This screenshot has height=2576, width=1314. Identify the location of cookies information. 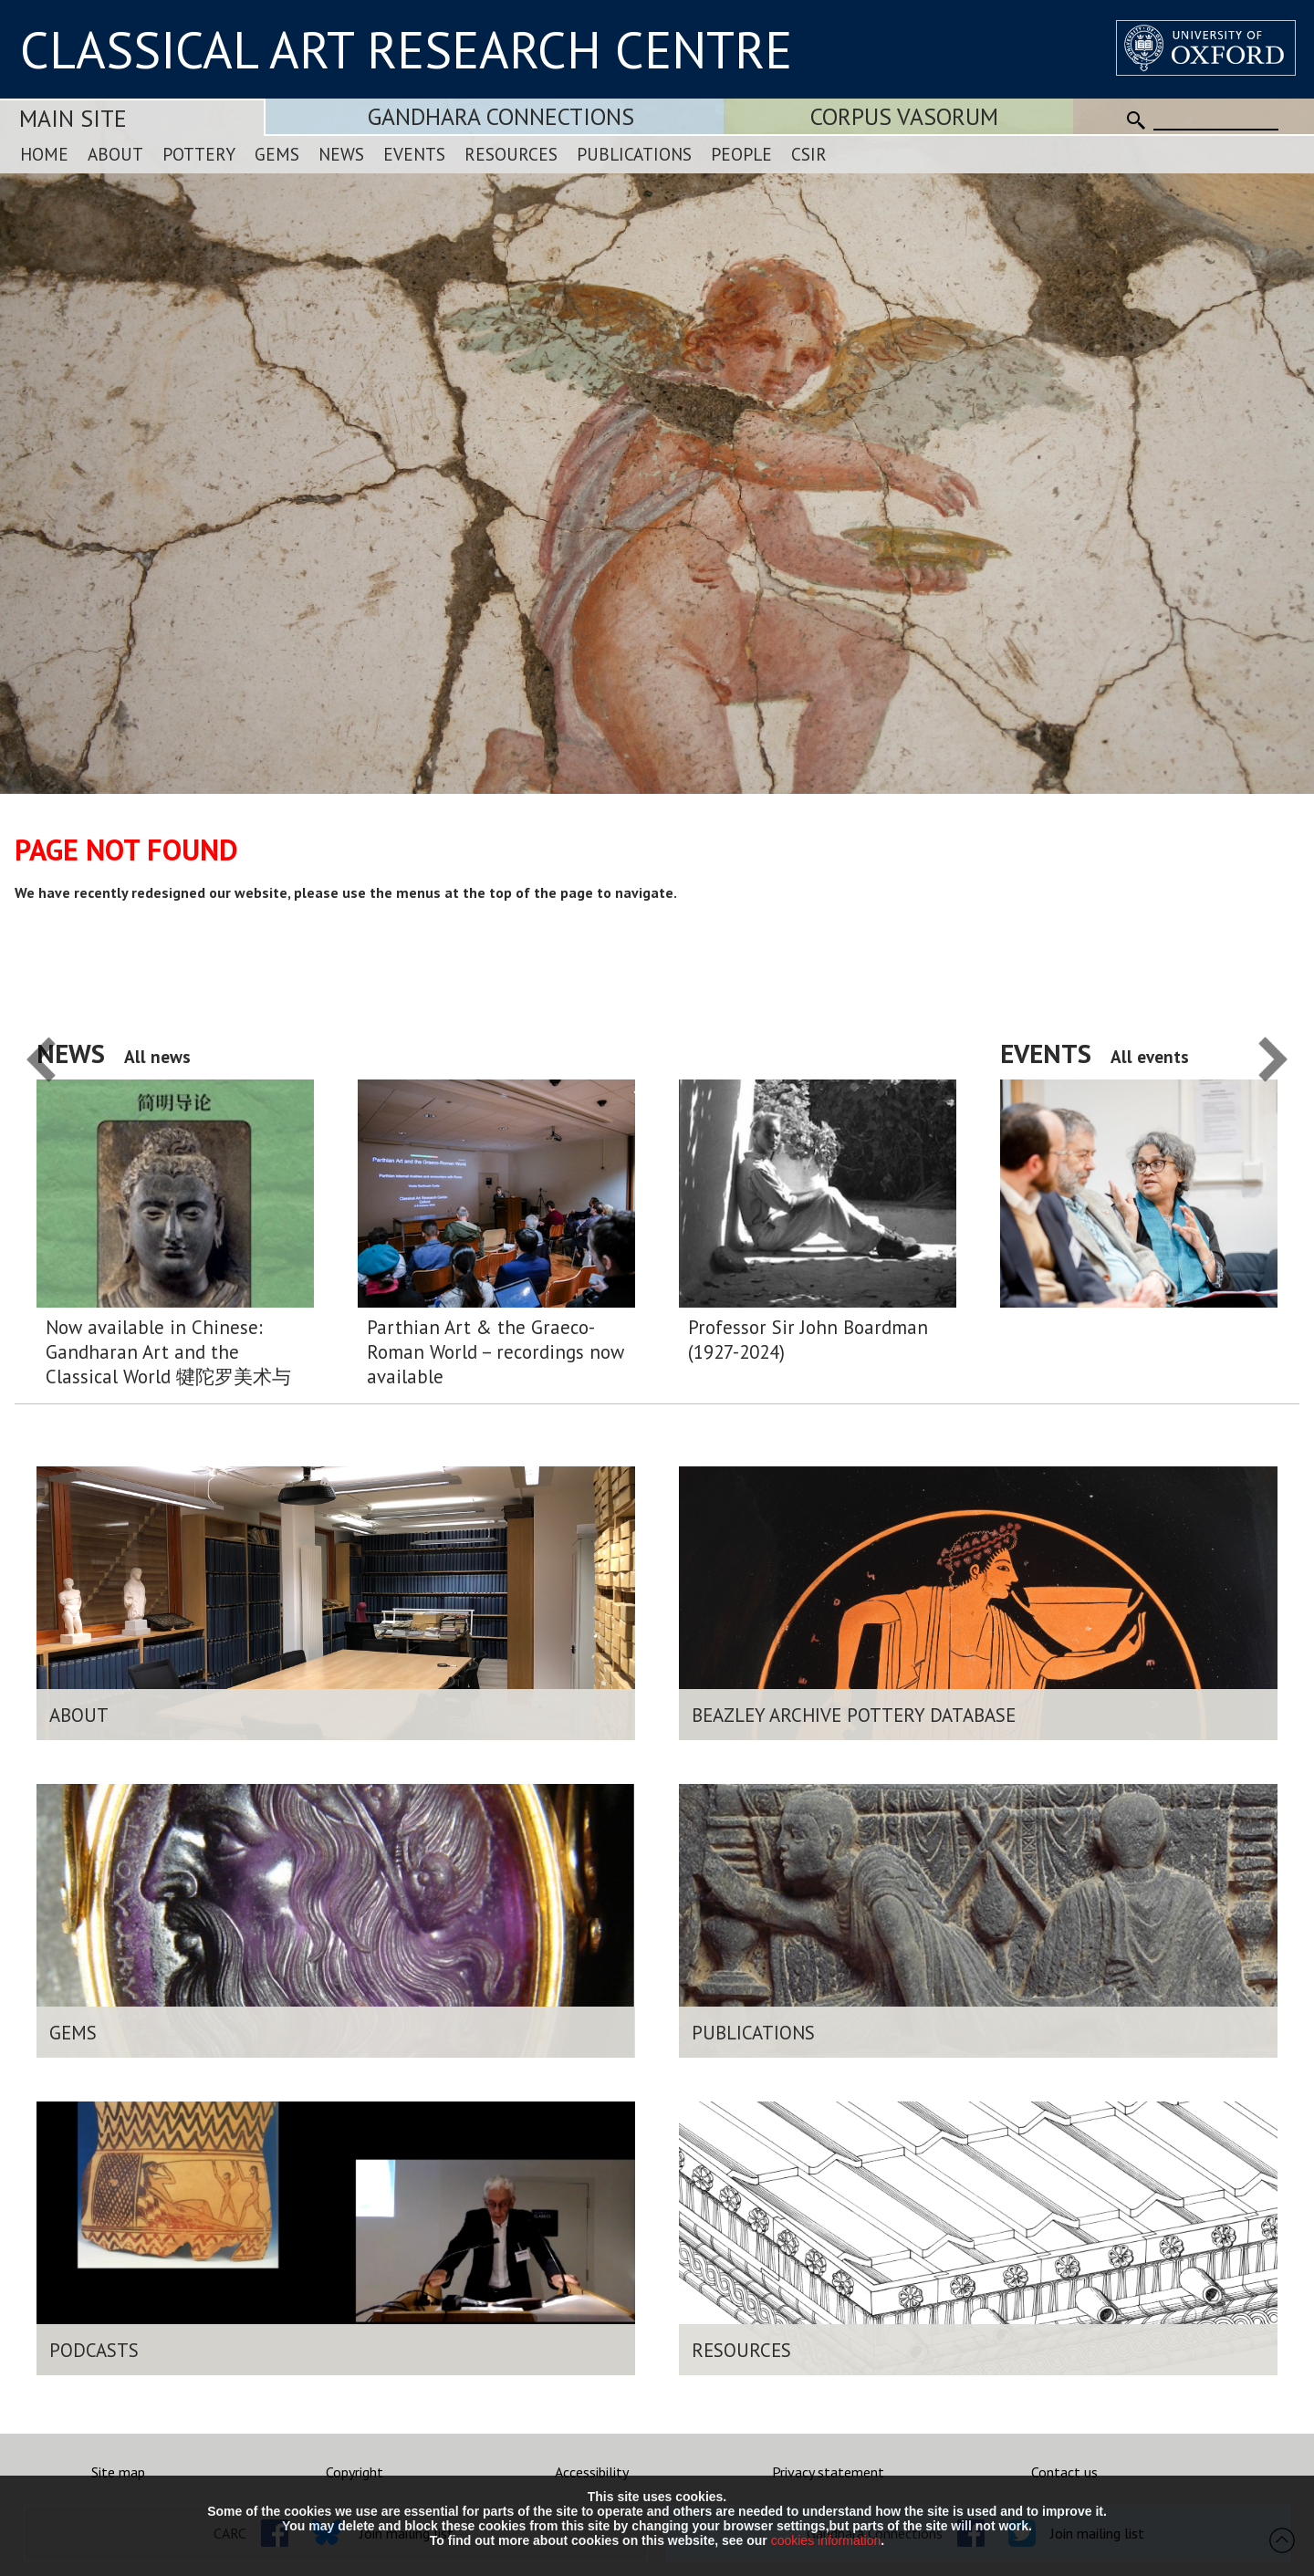
(826, 2540).